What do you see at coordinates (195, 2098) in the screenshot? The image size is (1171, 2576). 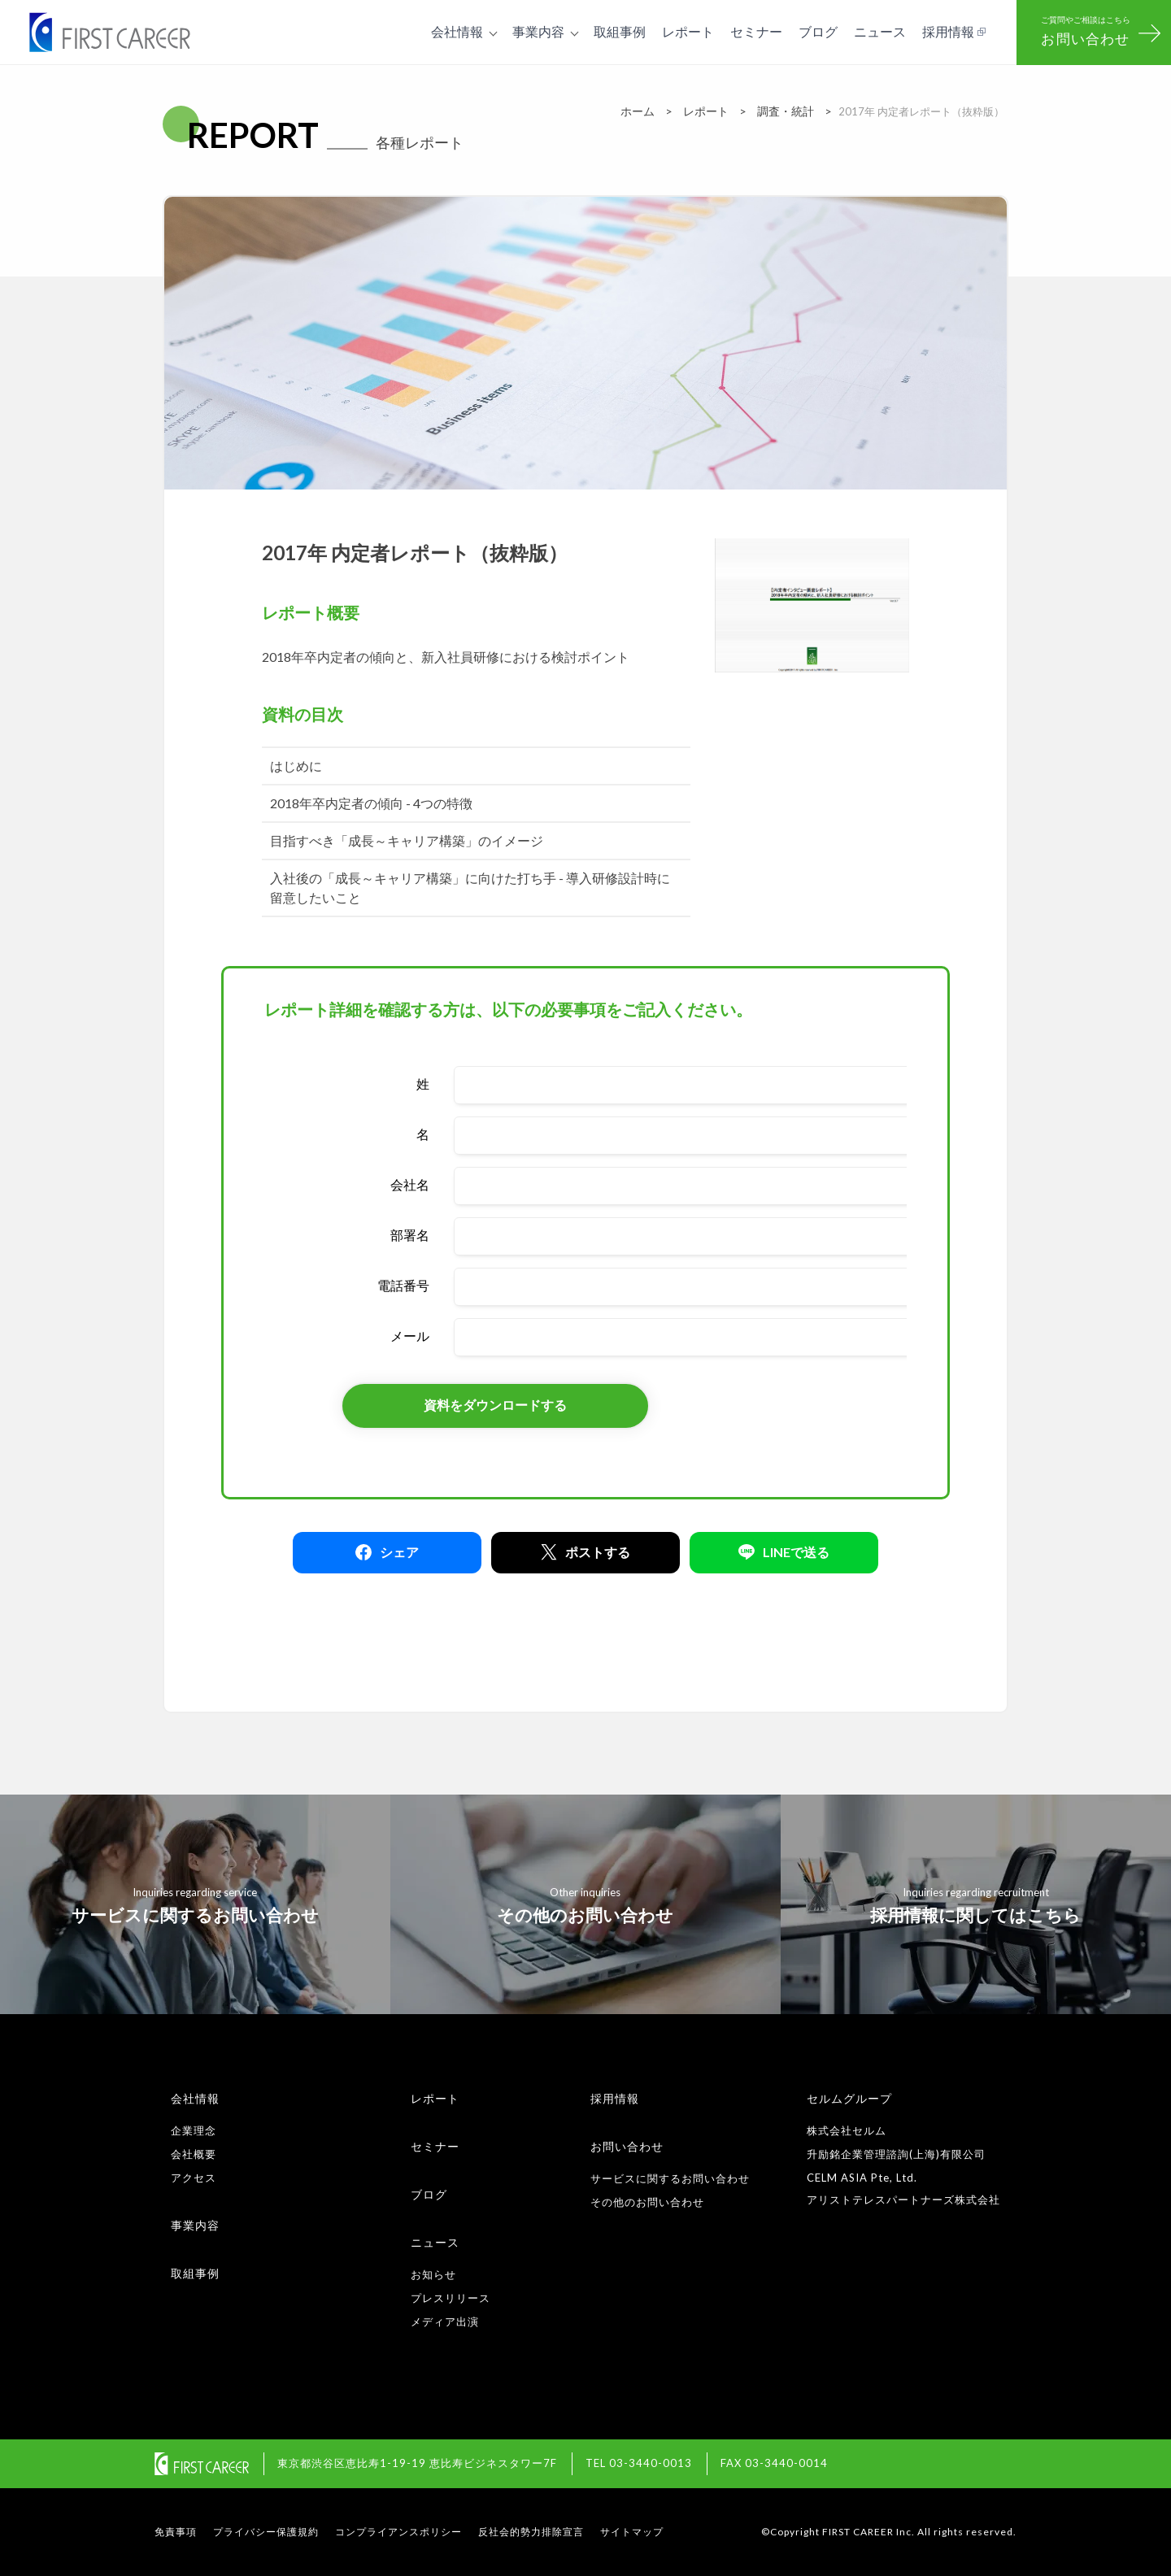 I see `会社情報` at bounding box center [195, 2098].